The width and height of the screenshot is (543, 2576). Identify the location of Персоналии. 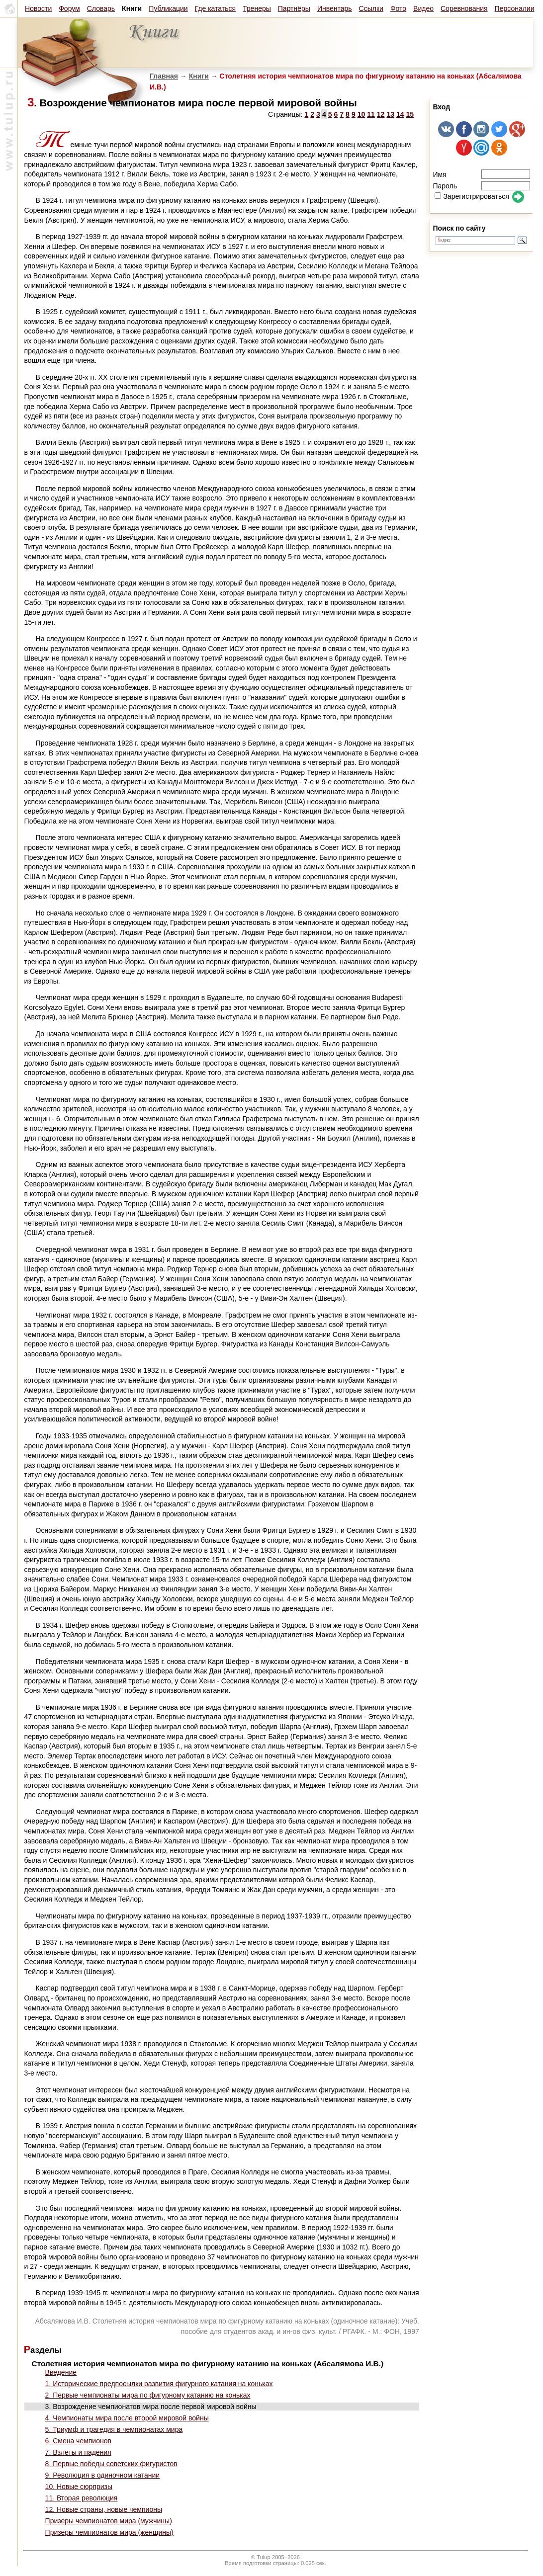
(515, 8).